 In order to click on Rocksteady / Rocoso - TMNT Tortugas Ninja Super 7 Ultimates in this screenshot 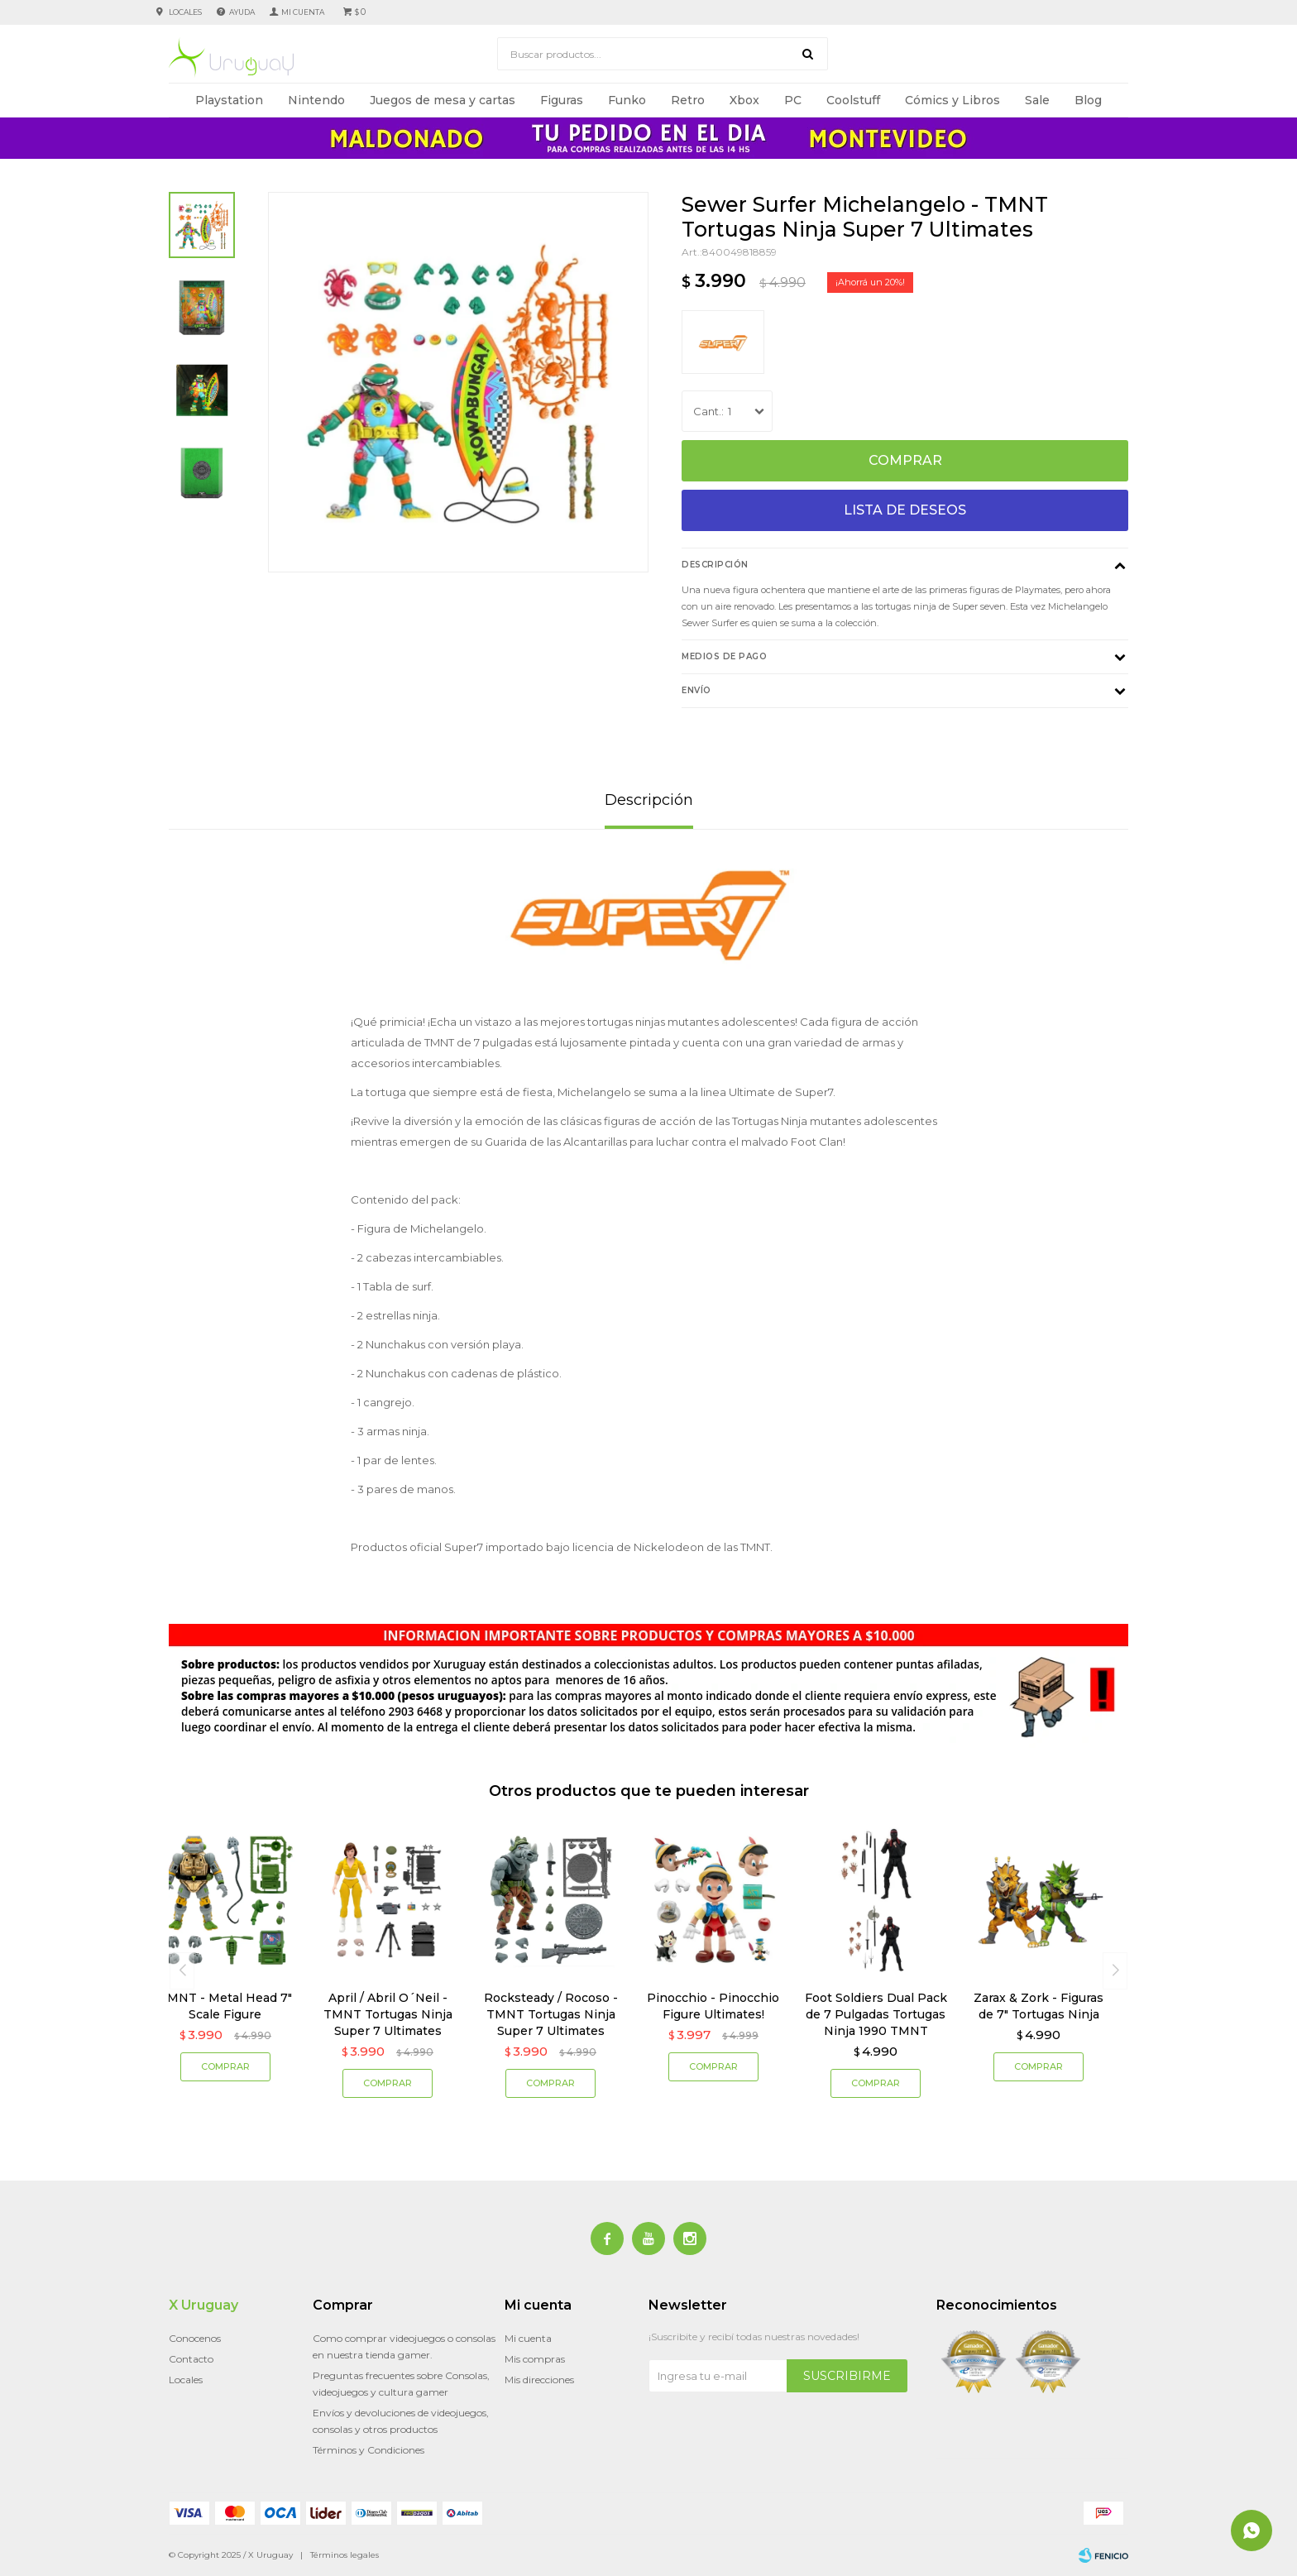, I will do `click(551, 2014)`.